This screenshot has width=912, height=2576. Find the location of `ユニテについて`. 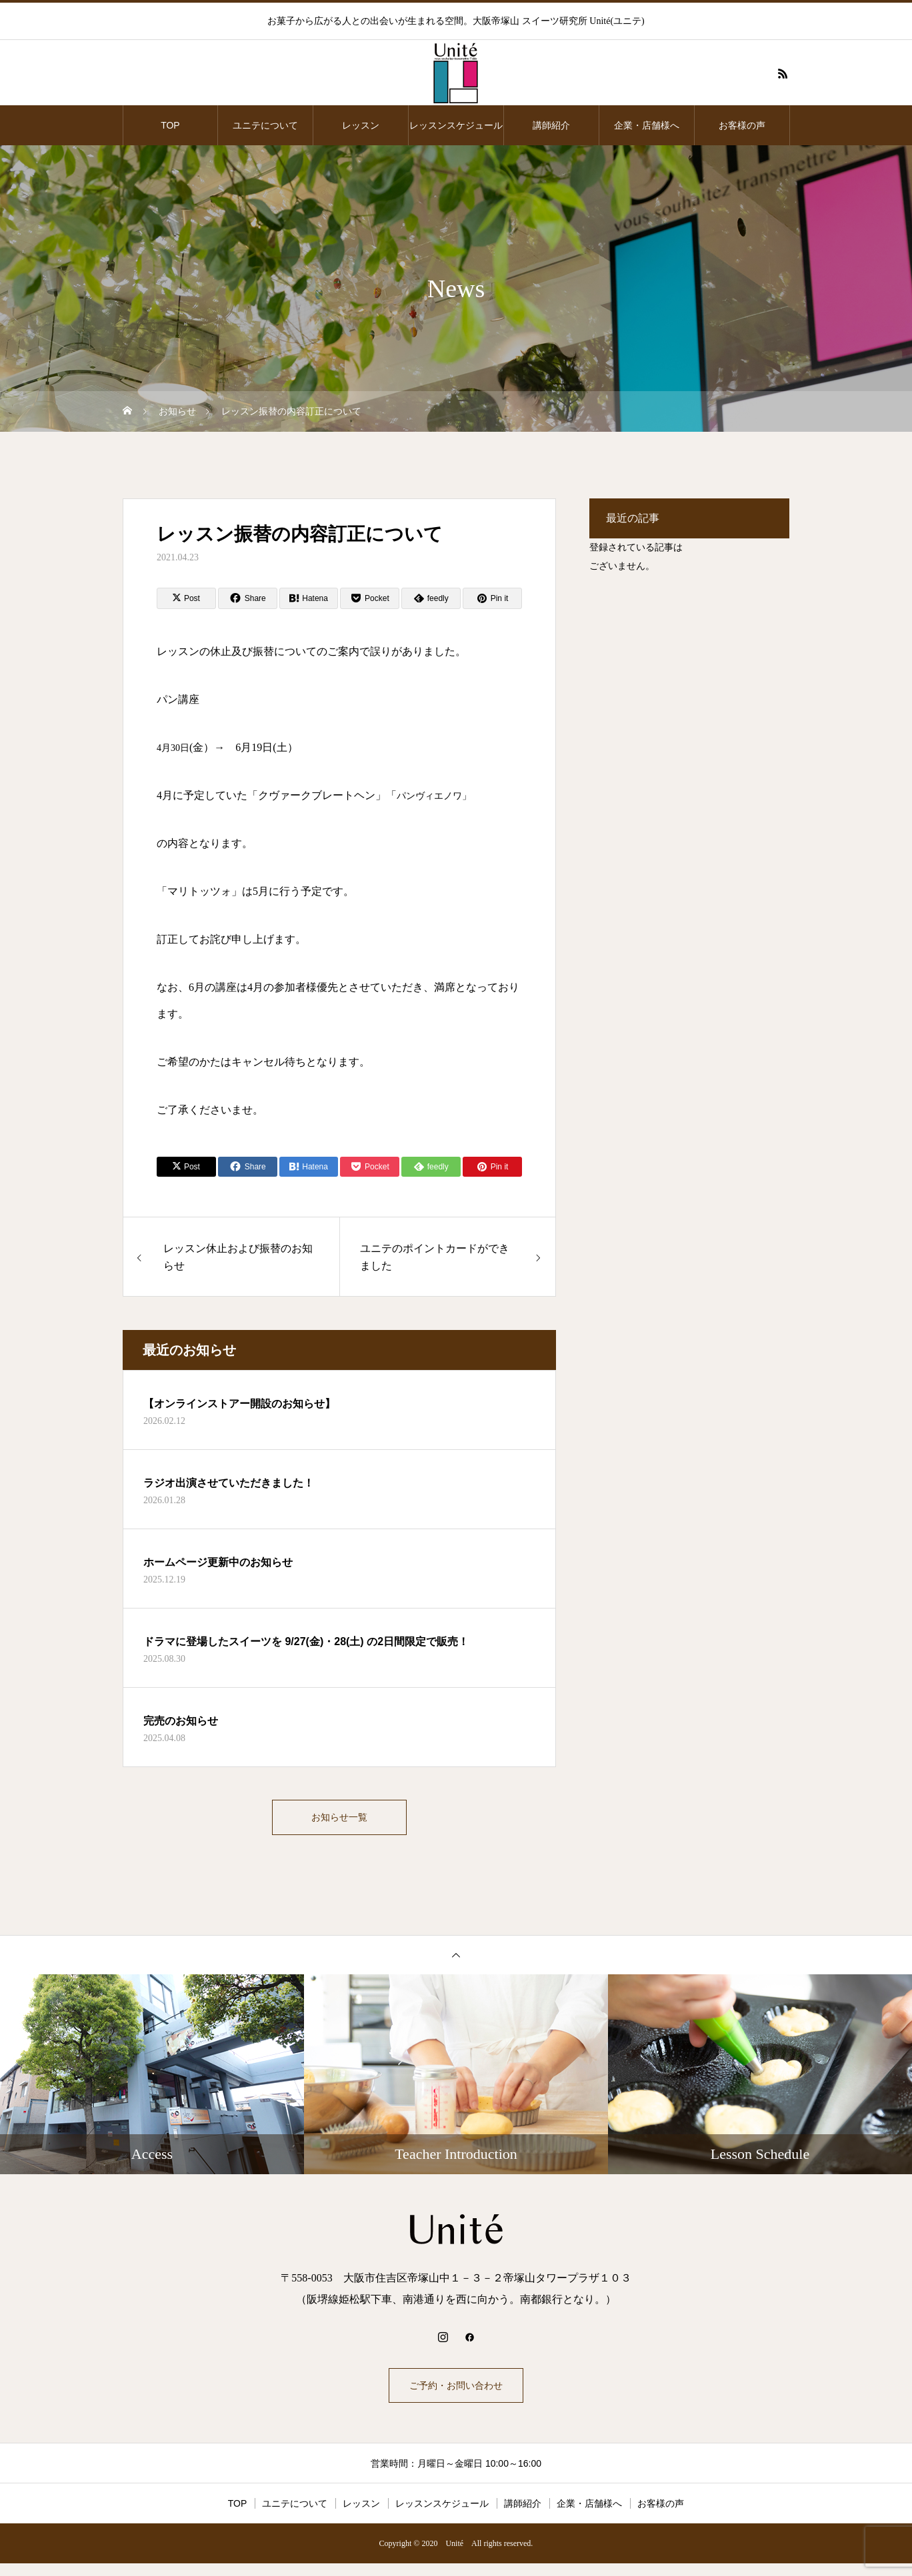

ユニテについて is located at coordinates (265, 125).